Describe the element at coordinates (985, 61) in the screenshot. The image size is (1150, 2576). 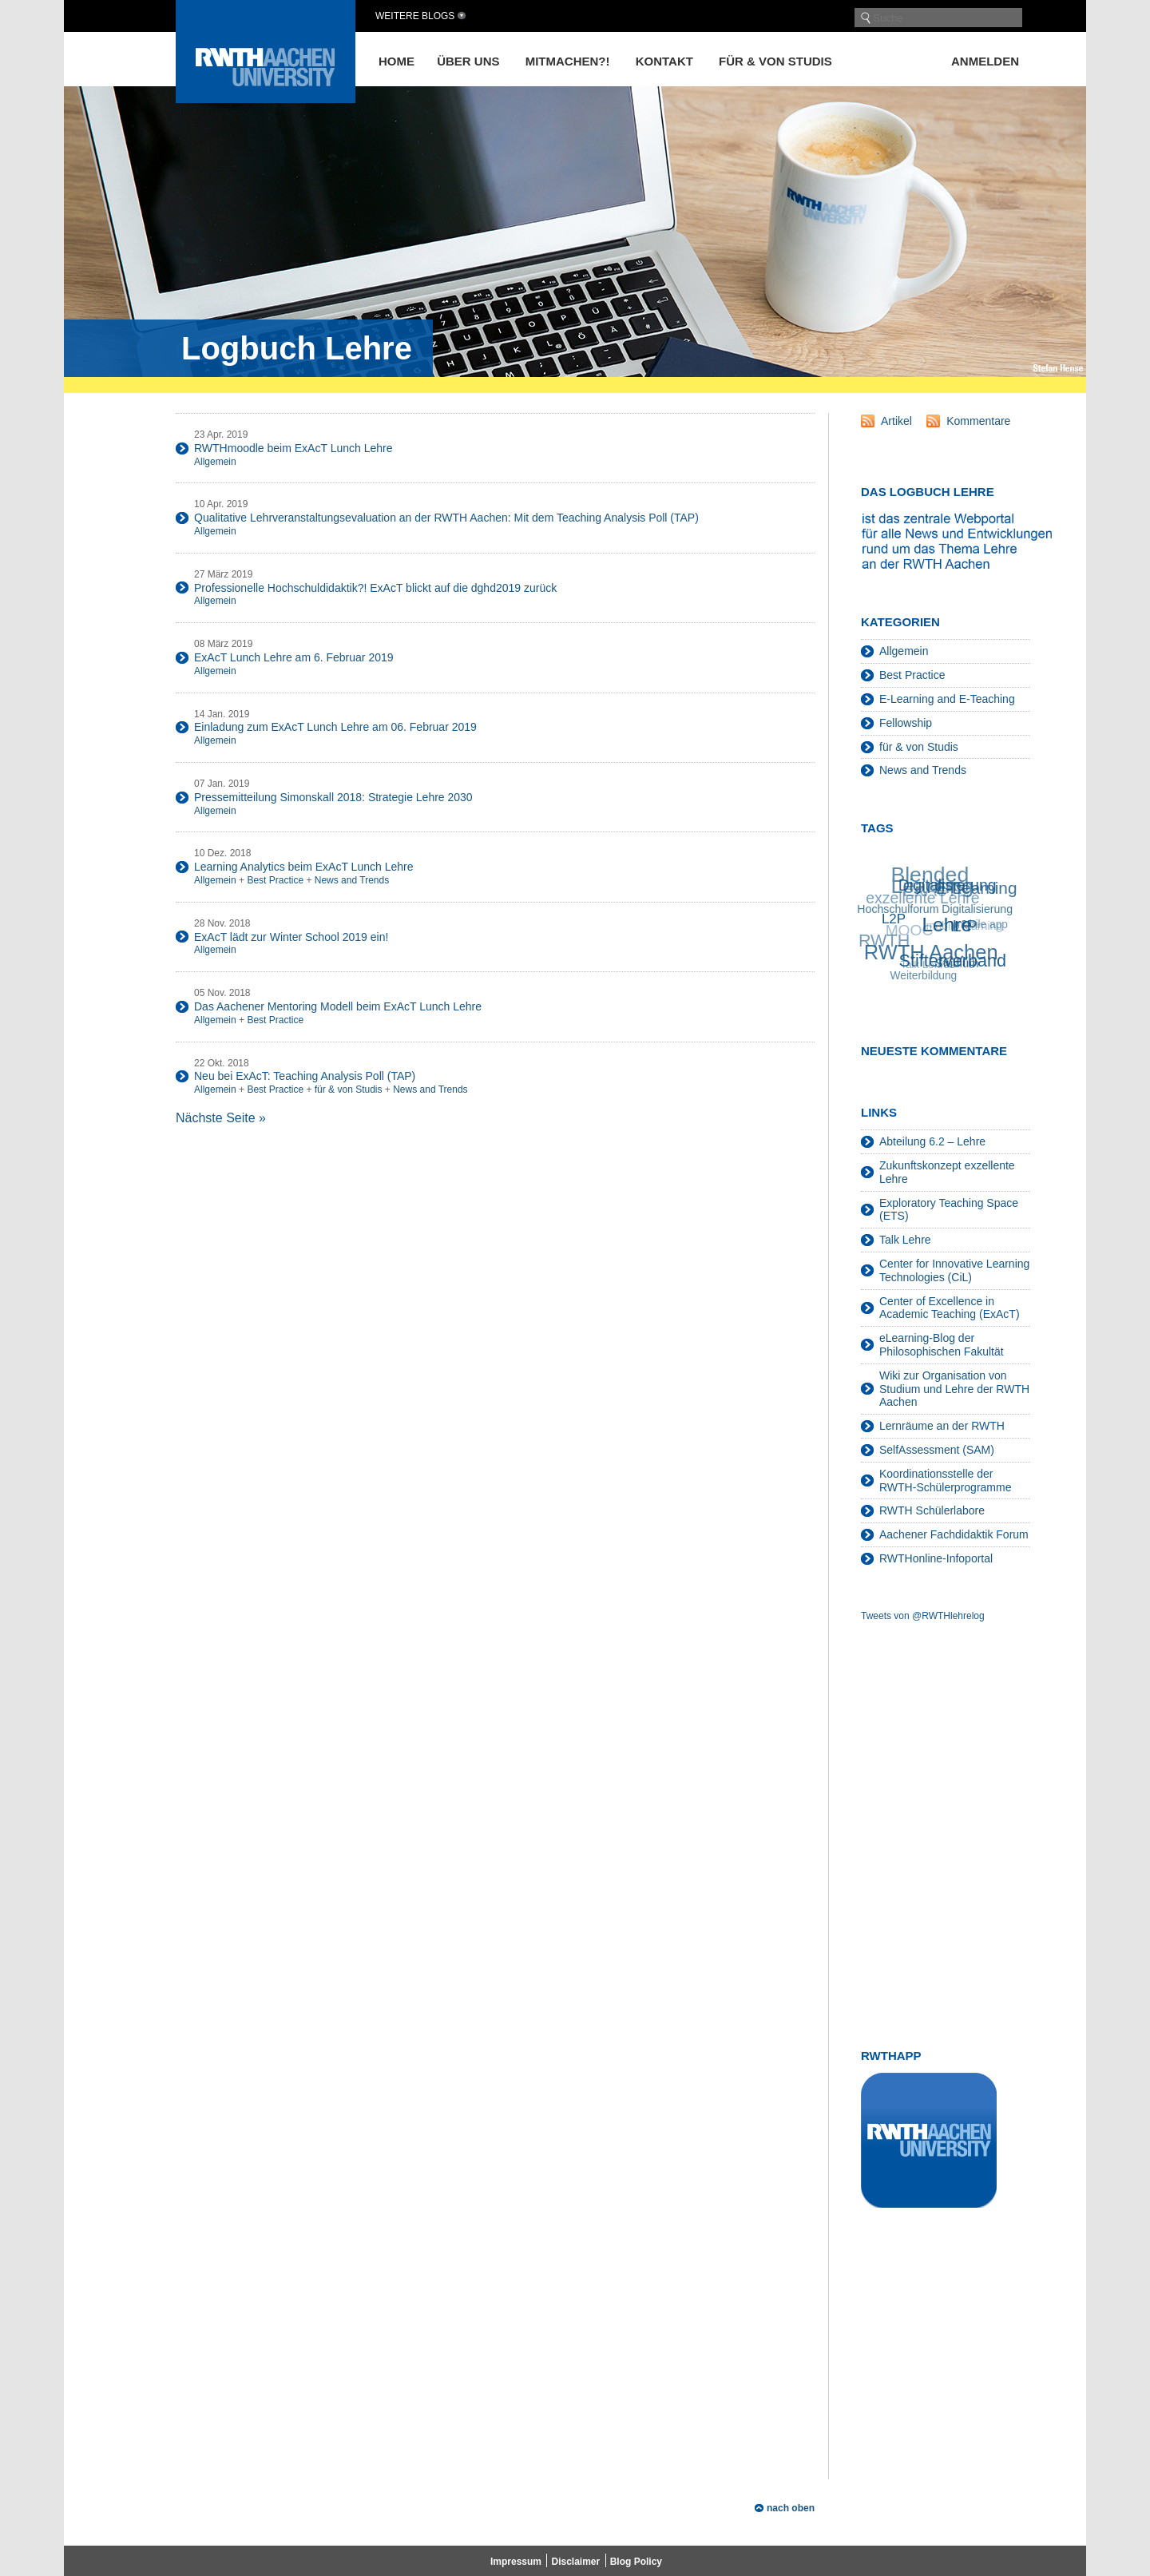
I see `Anmelden` at that location.